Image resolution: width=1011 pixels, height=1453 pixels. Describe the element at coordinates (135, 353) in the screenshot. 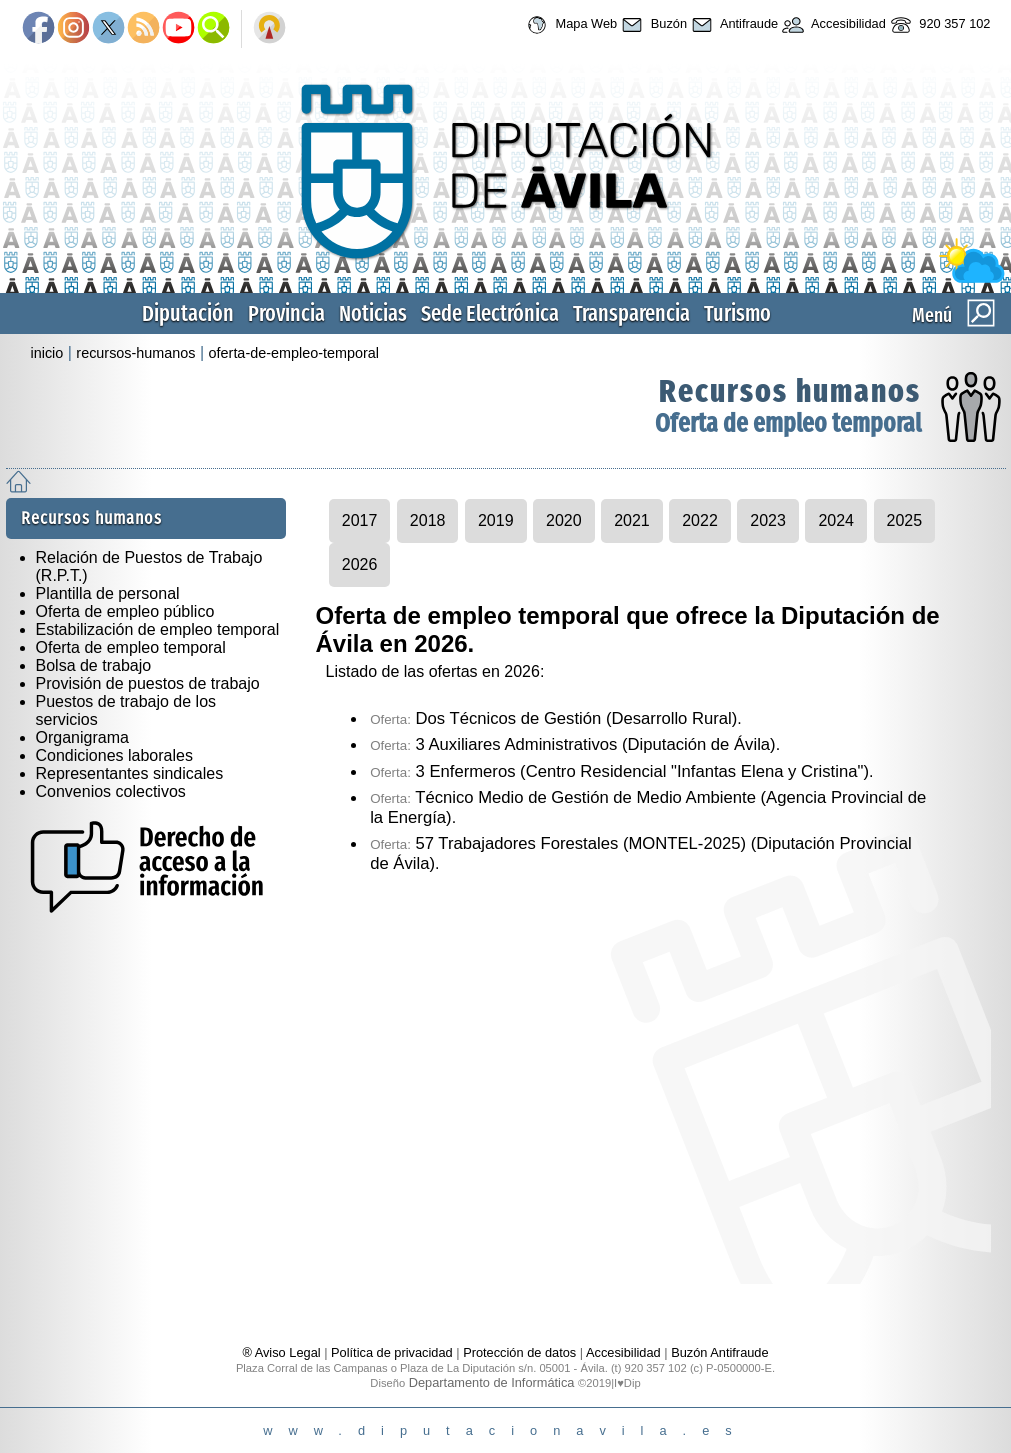

I see `recursos-humanos` at that location.